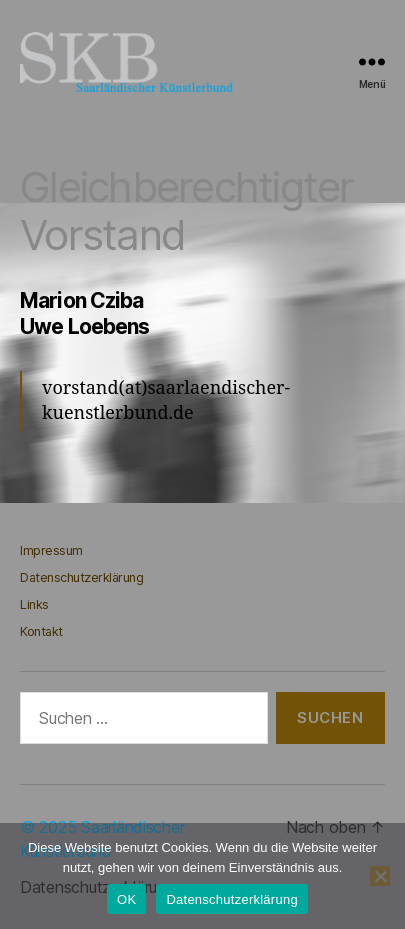 The image size is (405, 929). Describe the element at coordinates (51, 550) in the screenshot. I see `Impressum` at that location.